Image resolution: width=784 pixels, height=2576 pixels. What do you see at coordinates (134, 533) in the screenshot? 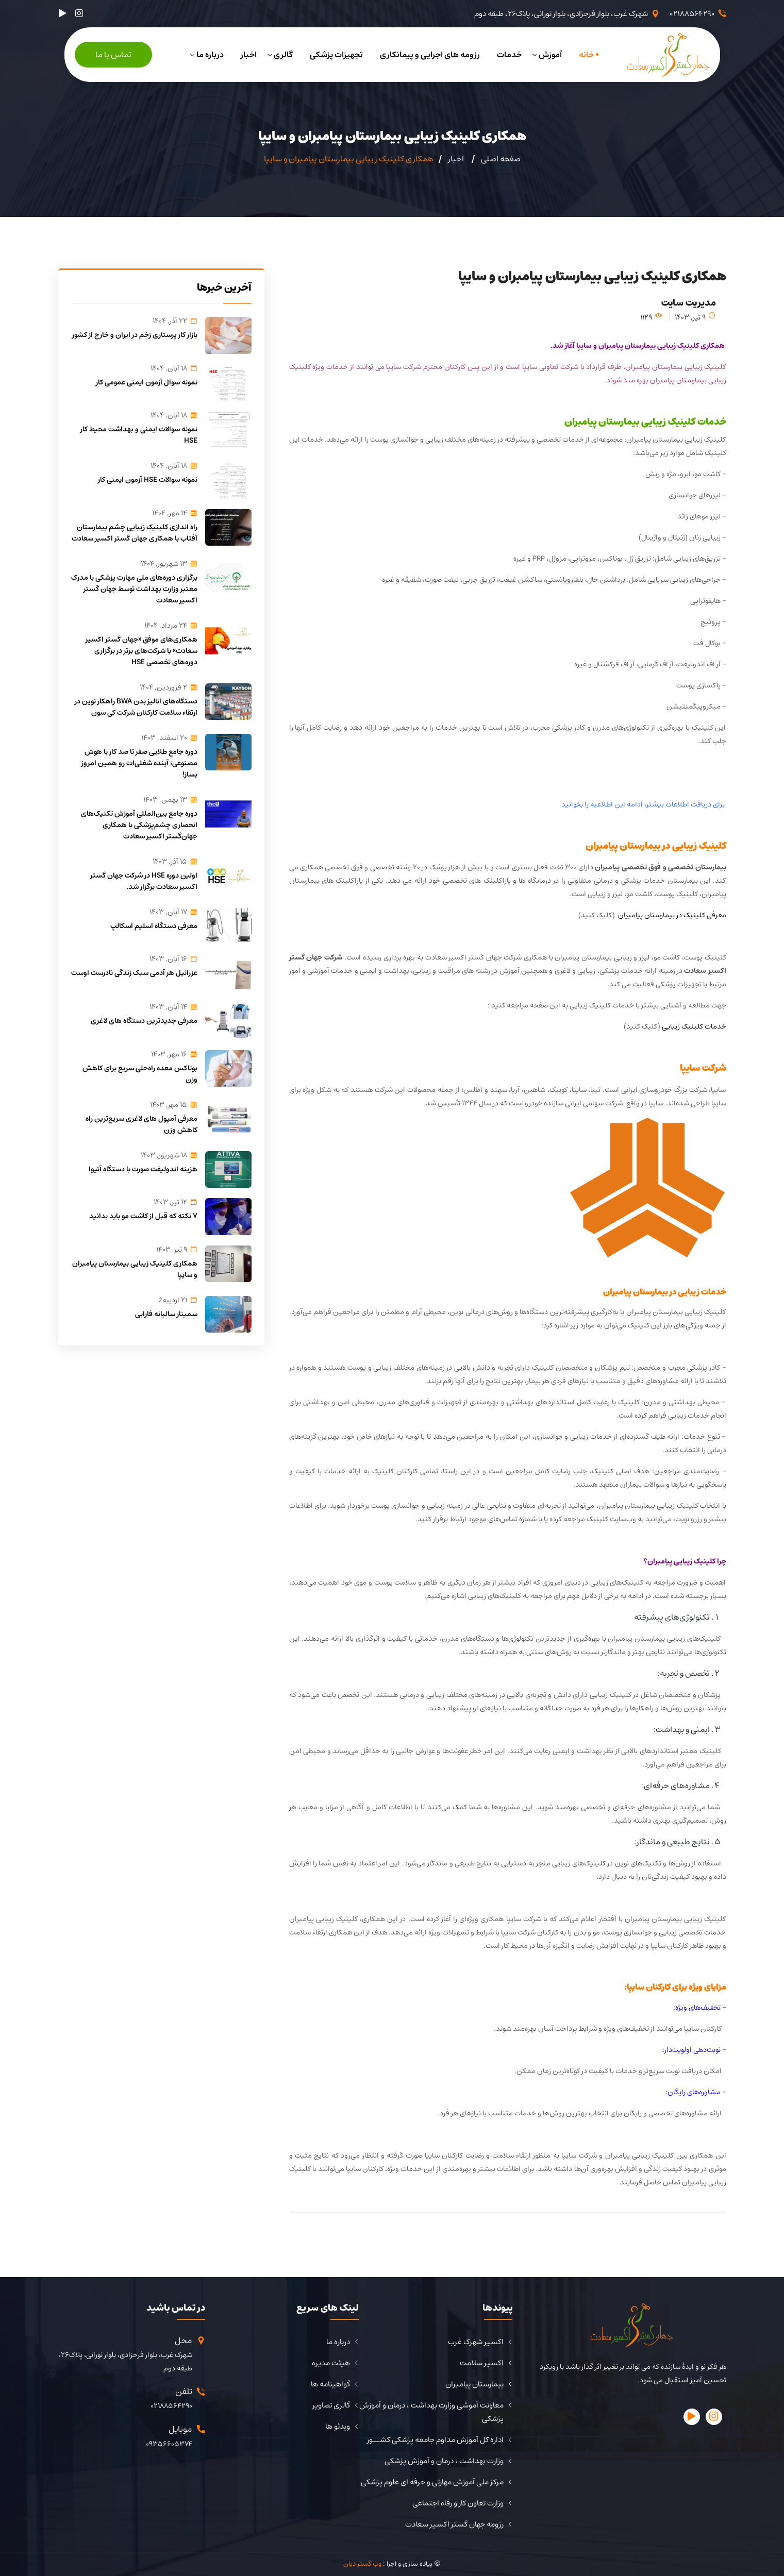
I see `راه اندازی کلینیک زیبایی چشم بیمارستان آفتاب با همکاری جهان گستر اکسیر سعادت` at bounding box center [134, 533].